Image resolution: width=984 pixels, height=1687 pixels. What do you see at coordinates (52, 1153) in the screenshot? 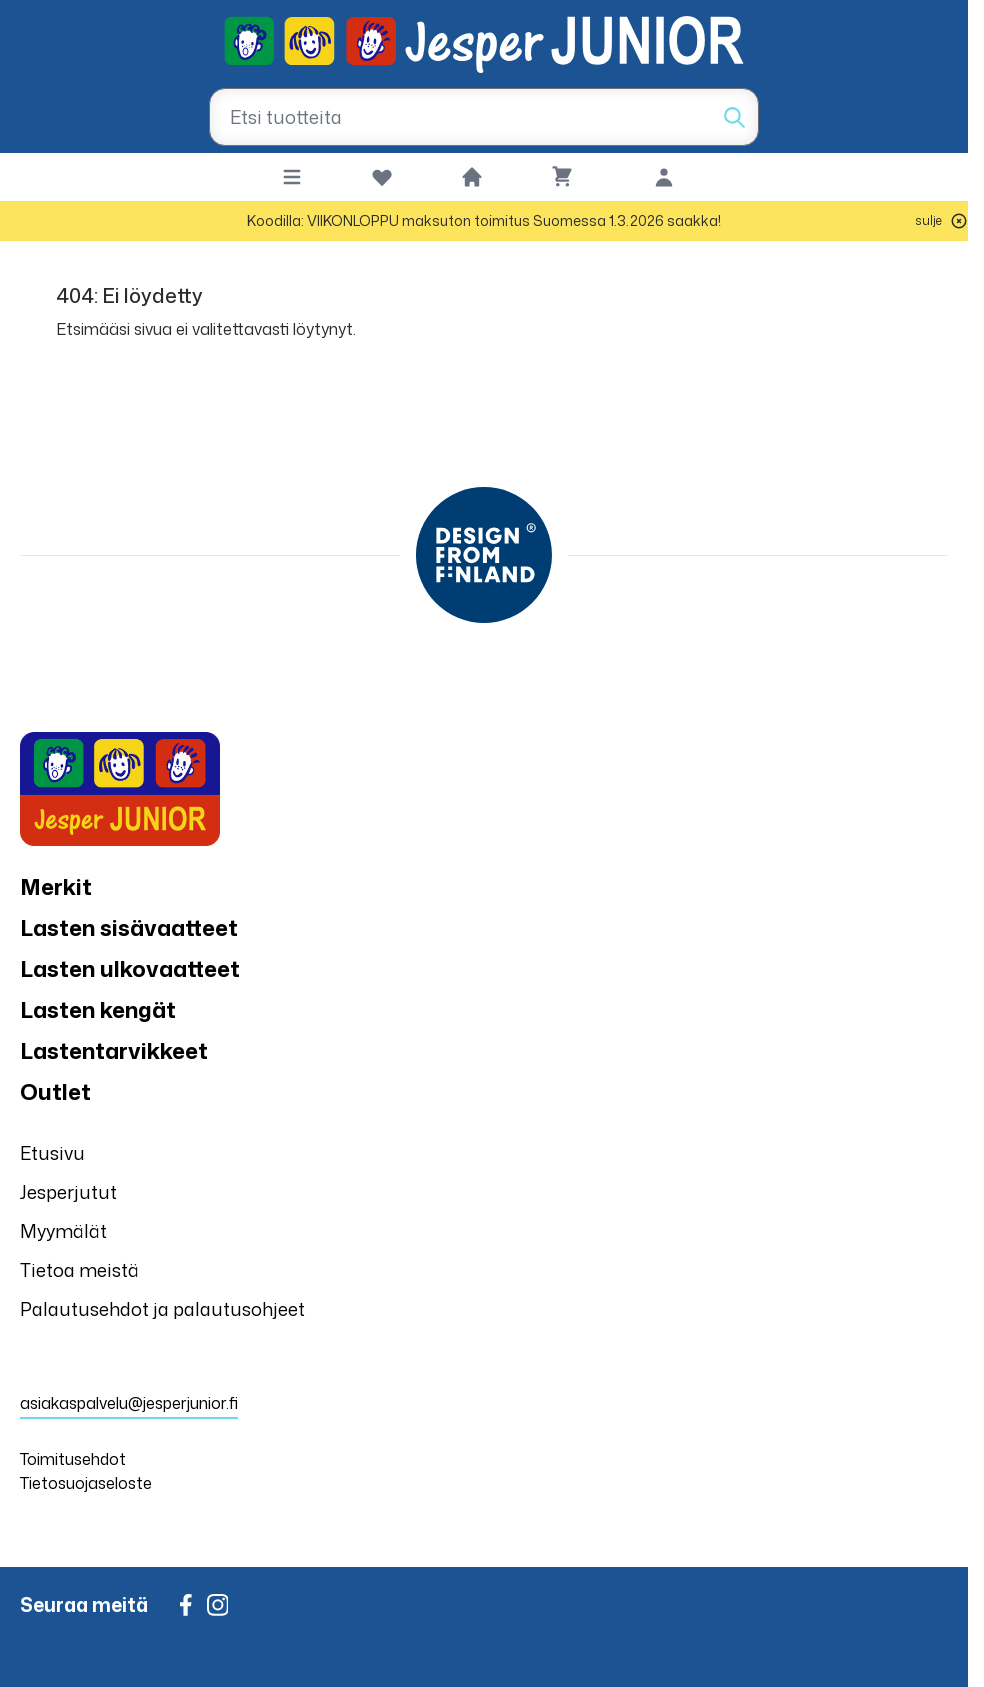
I see `Etusivu` at bounding box center [52, 1153].